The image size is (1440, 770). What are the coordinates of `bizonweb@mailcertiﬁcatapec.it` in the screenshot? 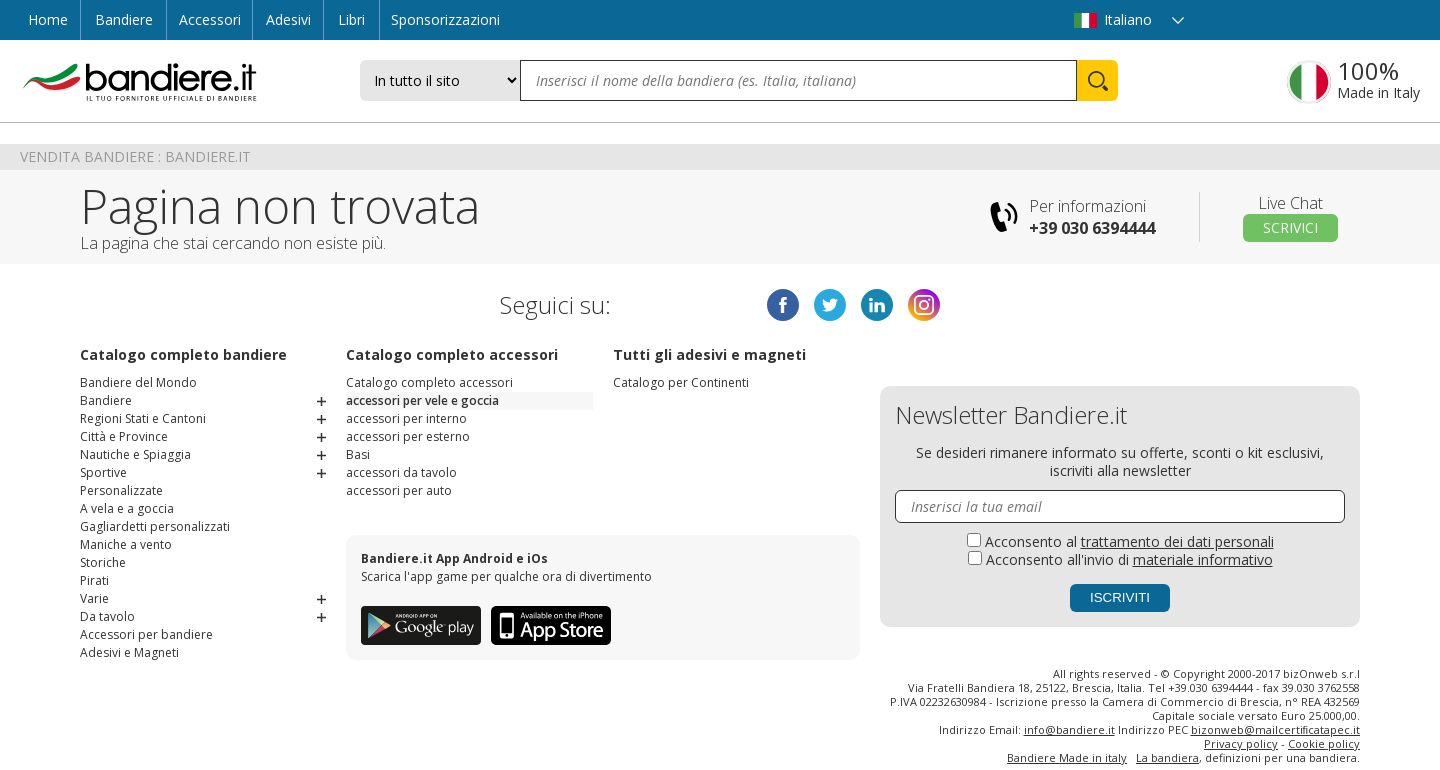 It's located at (1276, 729).